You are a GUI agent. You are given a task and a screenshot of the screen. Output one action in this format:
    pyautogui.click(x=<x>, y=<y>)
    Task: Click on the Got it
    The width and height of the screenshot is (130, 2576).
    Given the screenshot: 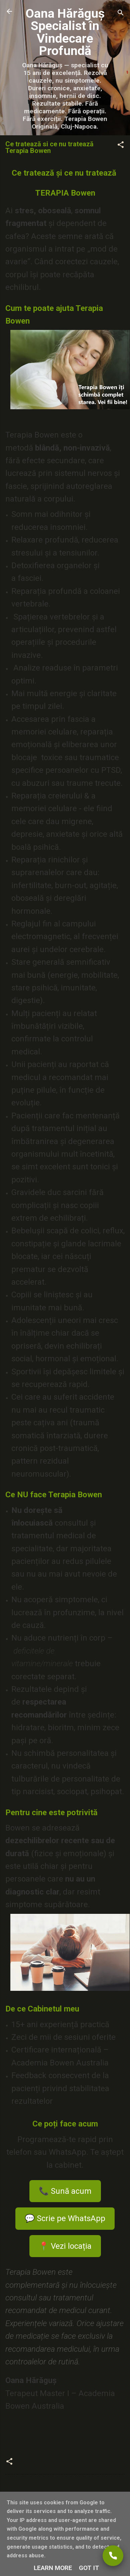 What is the action you would take?
    pyautogui.click(x=89, y=2568)
    